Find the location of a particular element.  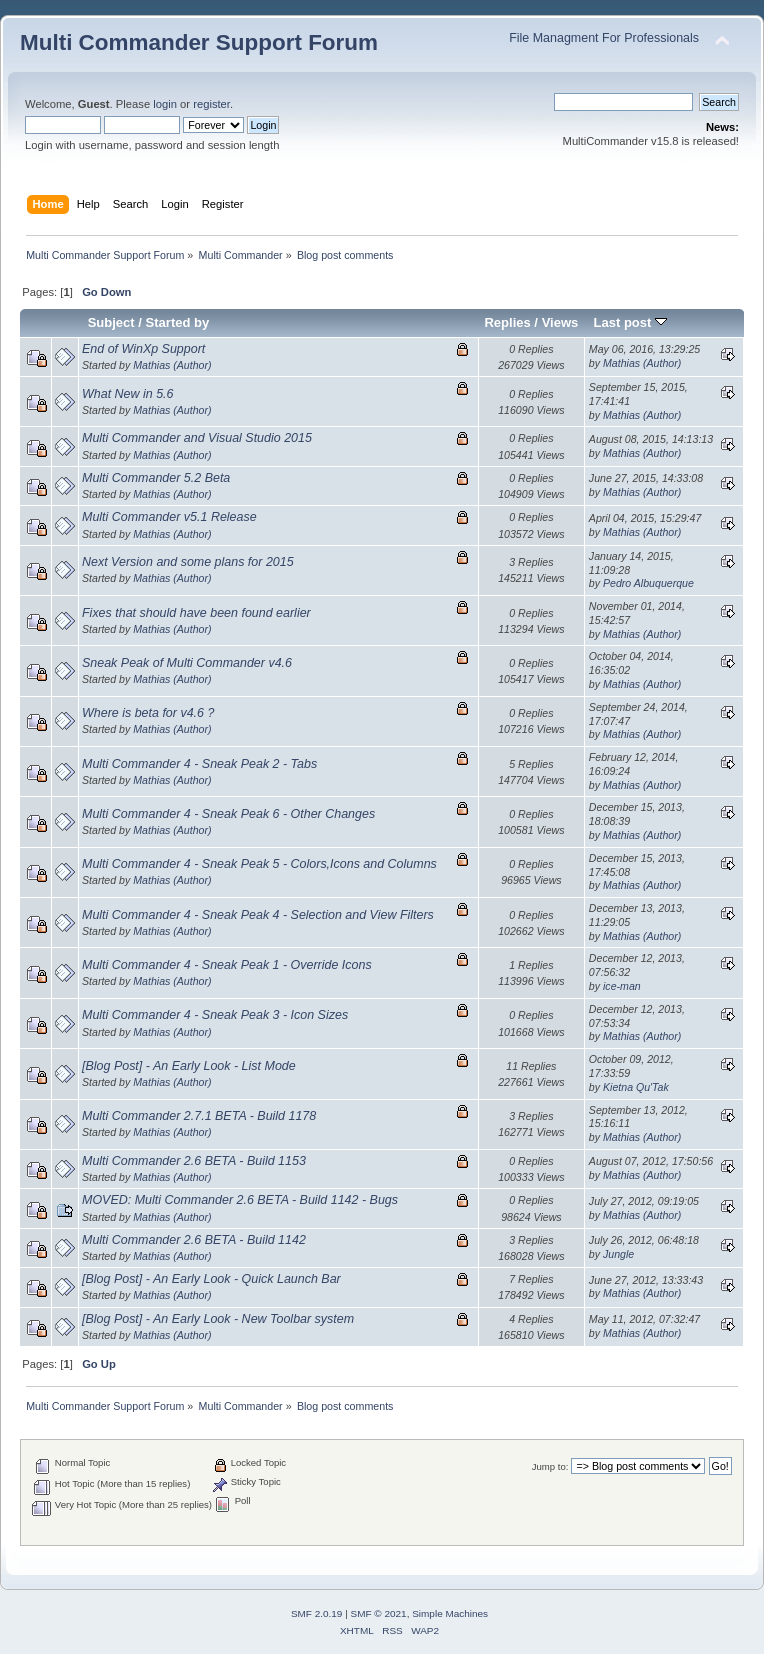

Multi Commander Support Forum is located at coordinates (199, 42).